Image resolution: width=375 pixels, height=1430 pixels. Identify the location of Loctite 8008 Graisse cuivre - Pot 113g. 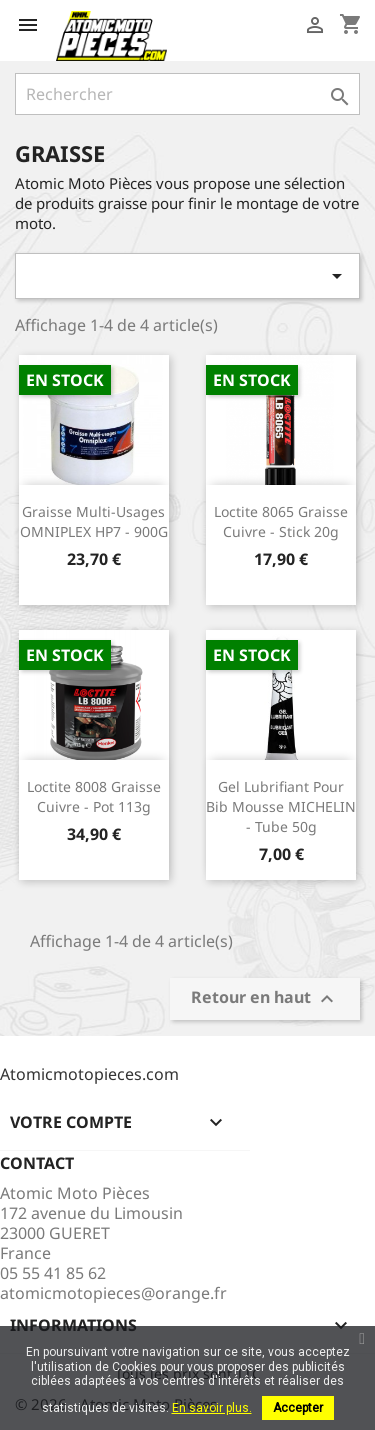
(94, 796).